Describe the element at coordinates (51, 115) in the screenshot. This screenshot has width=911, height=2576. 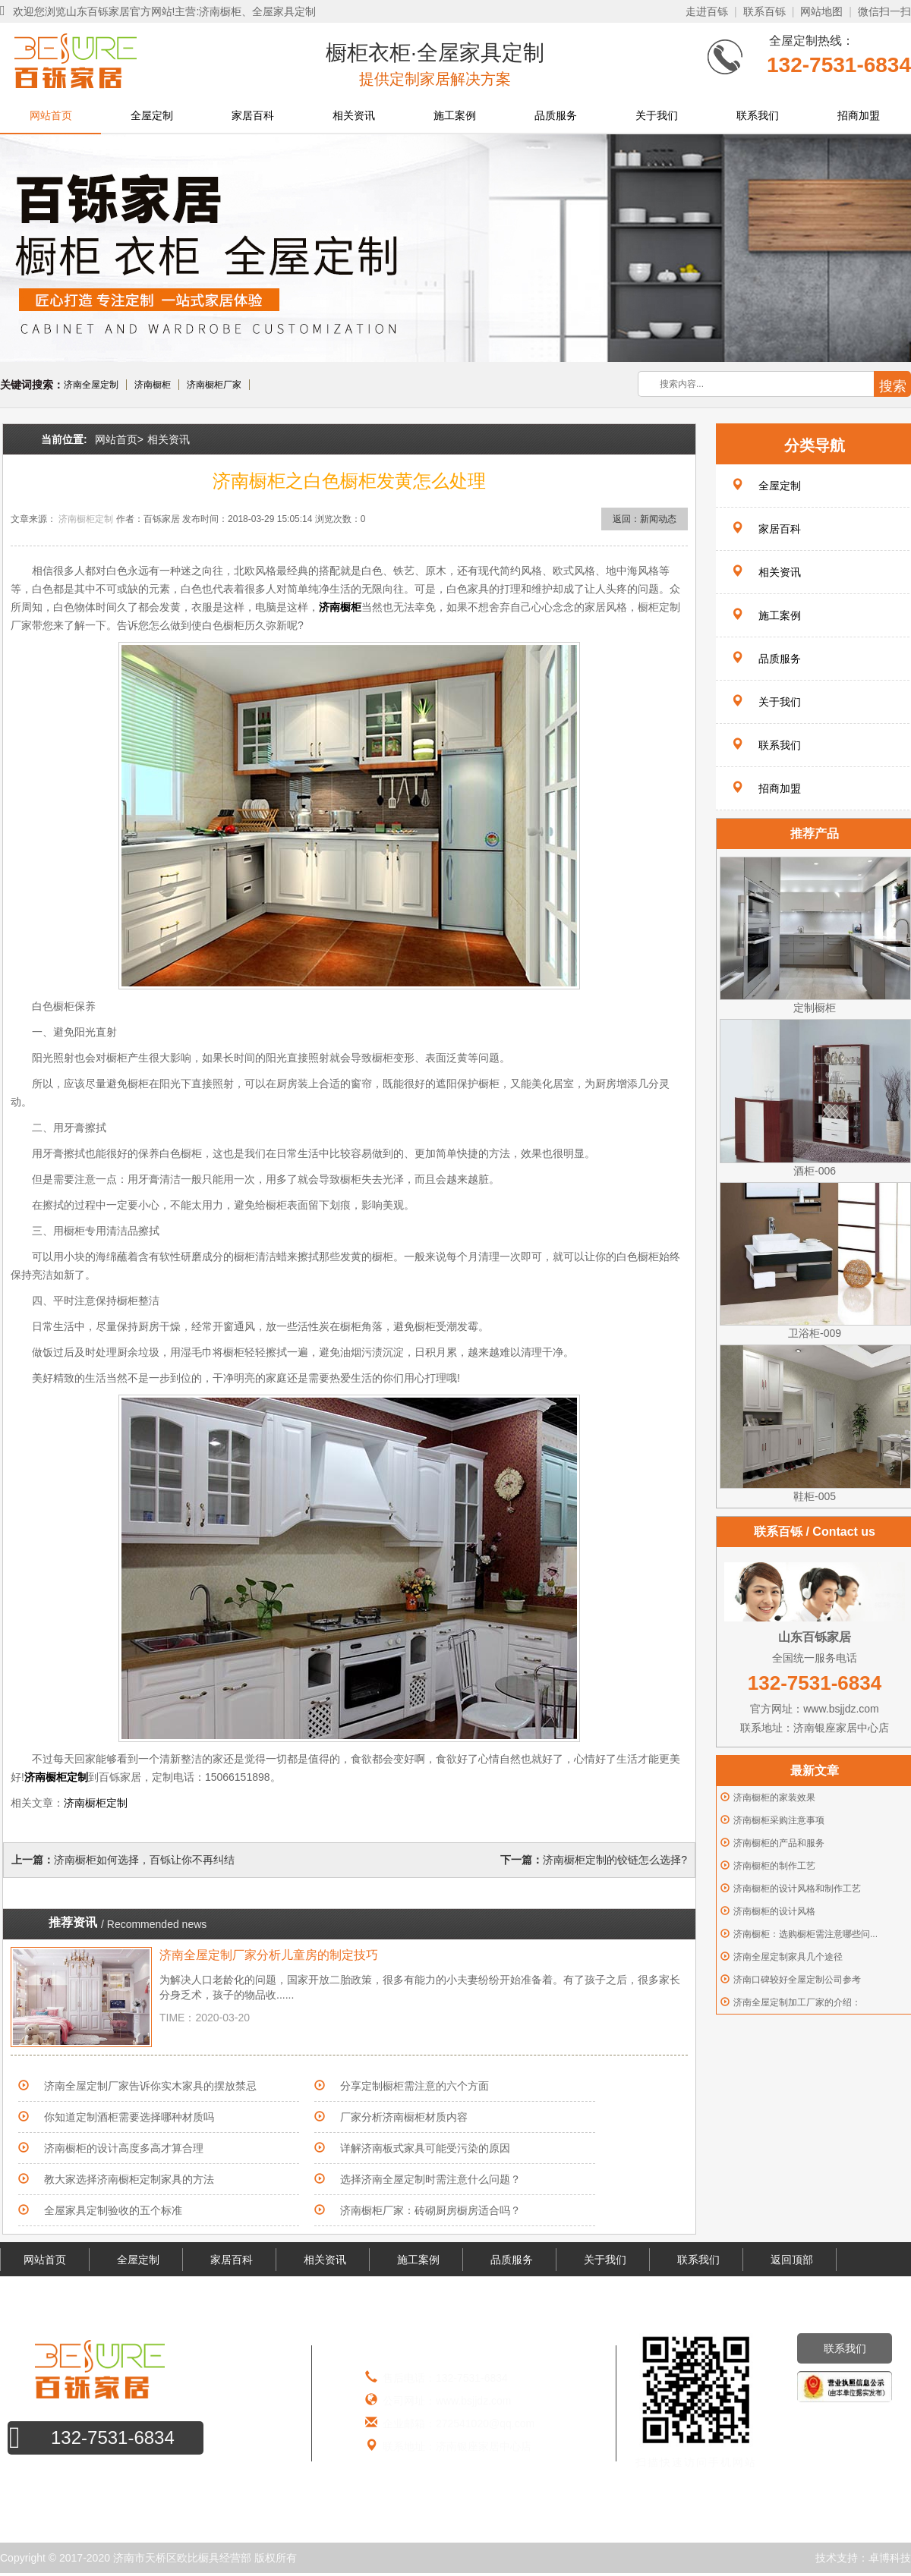
I see `网站首页` at that location.